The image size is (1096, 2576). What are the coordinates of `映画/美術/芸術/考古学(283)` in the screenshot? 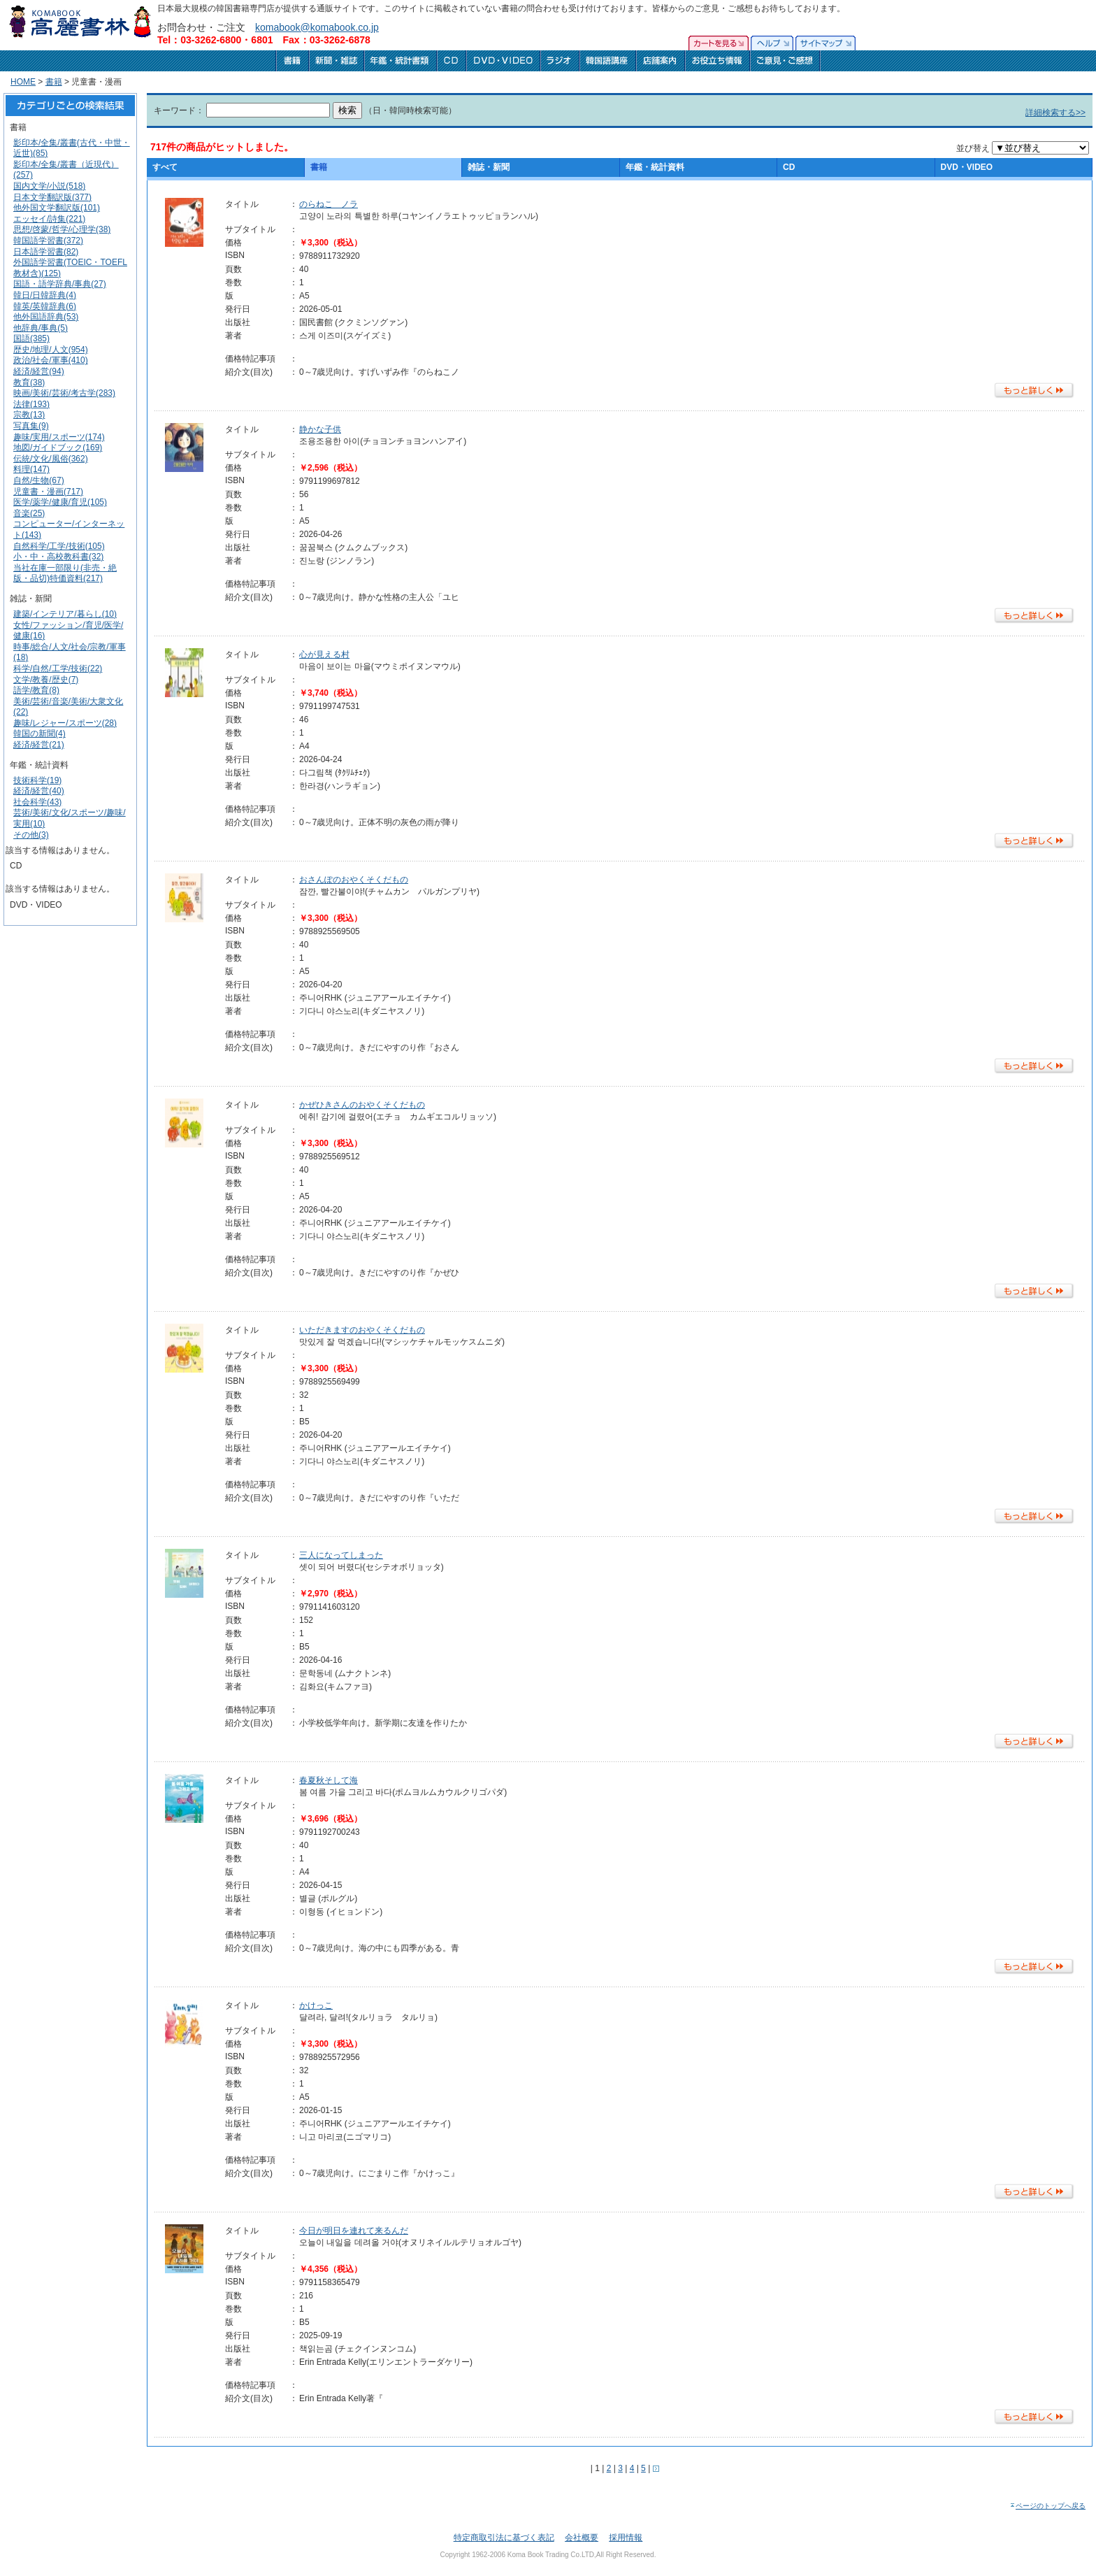 It's located at (64, 393).